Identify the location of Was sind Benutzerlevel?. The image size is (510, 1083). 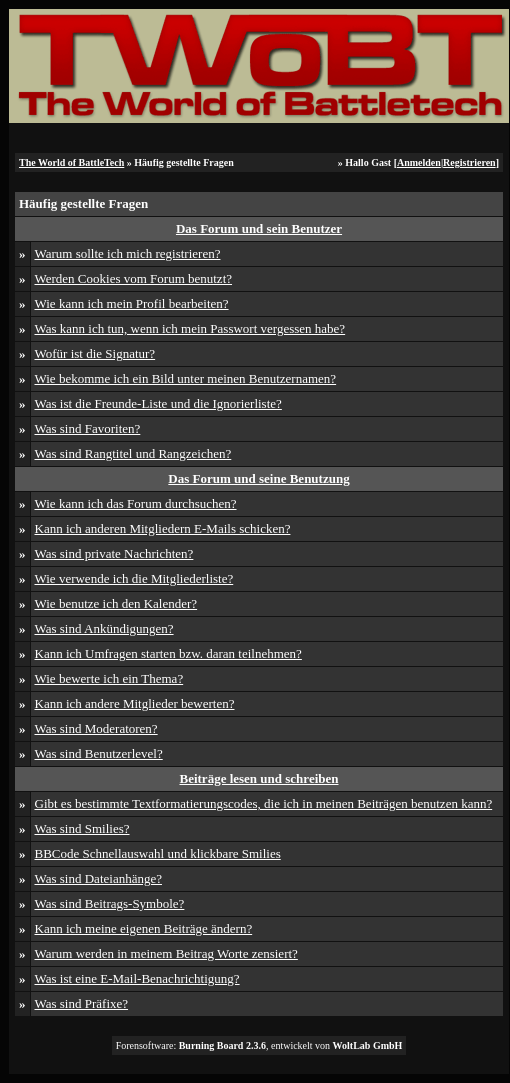
(99, 753).